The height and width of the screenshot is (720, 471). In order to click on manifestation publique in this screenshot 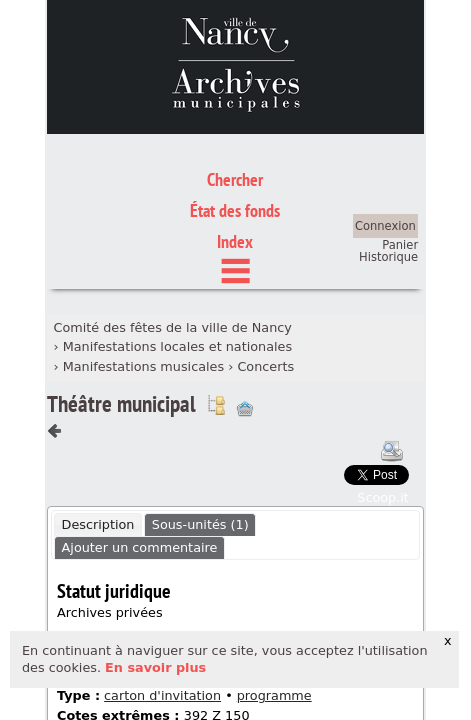, I will do `click(223, 569)`.